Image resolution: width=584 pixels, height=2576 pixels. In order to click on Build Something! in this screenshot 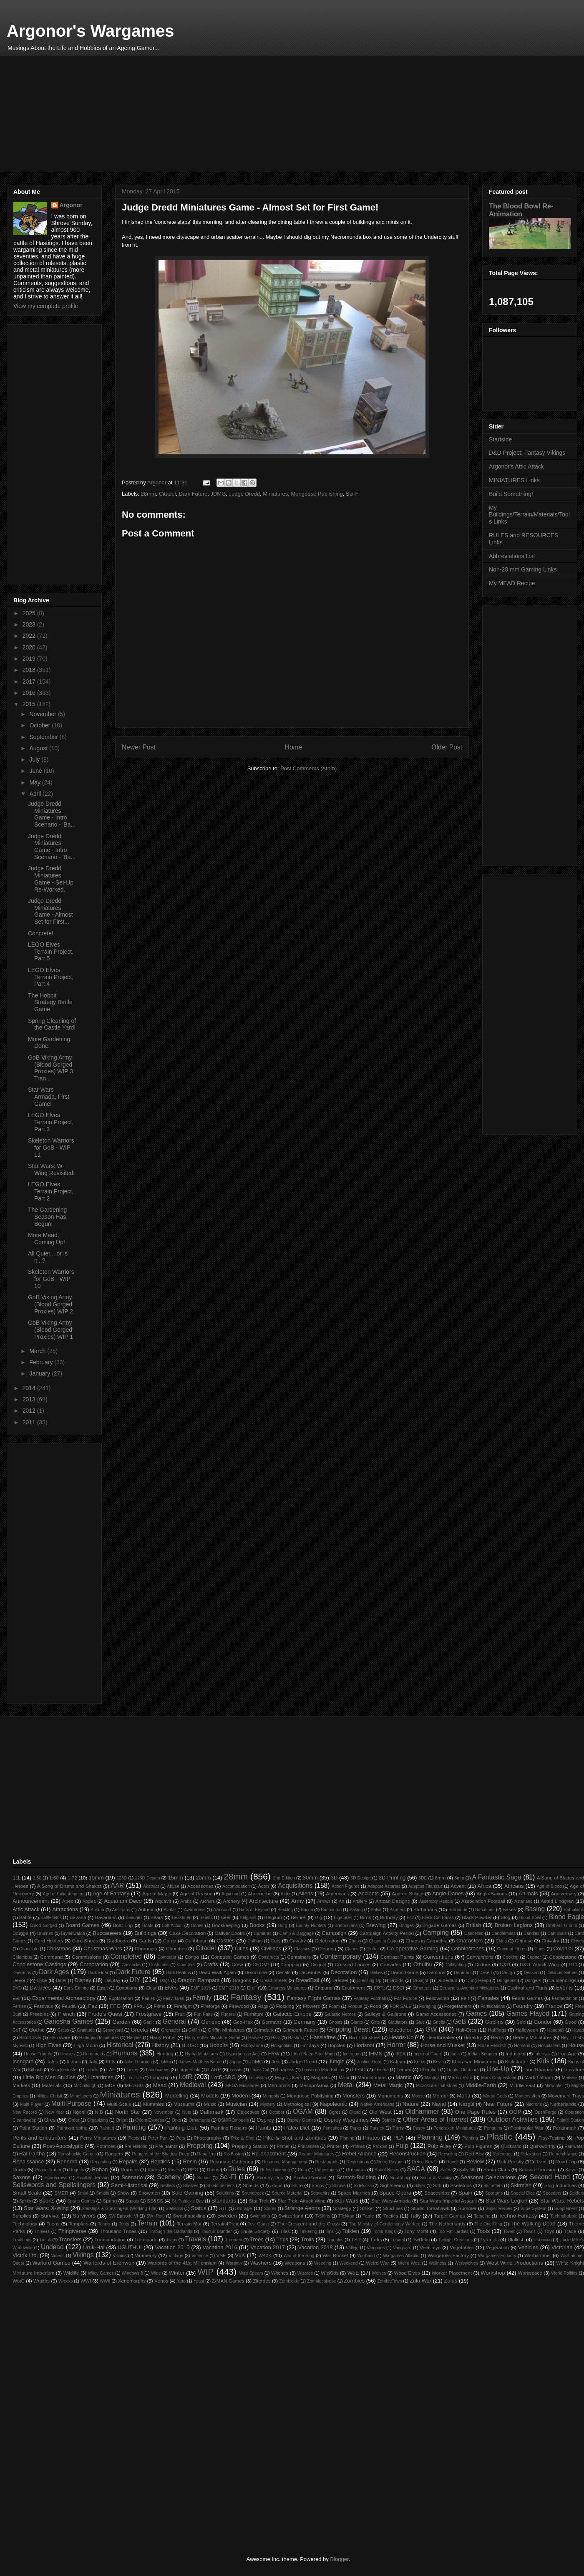, I will do `click(511, 494)`.